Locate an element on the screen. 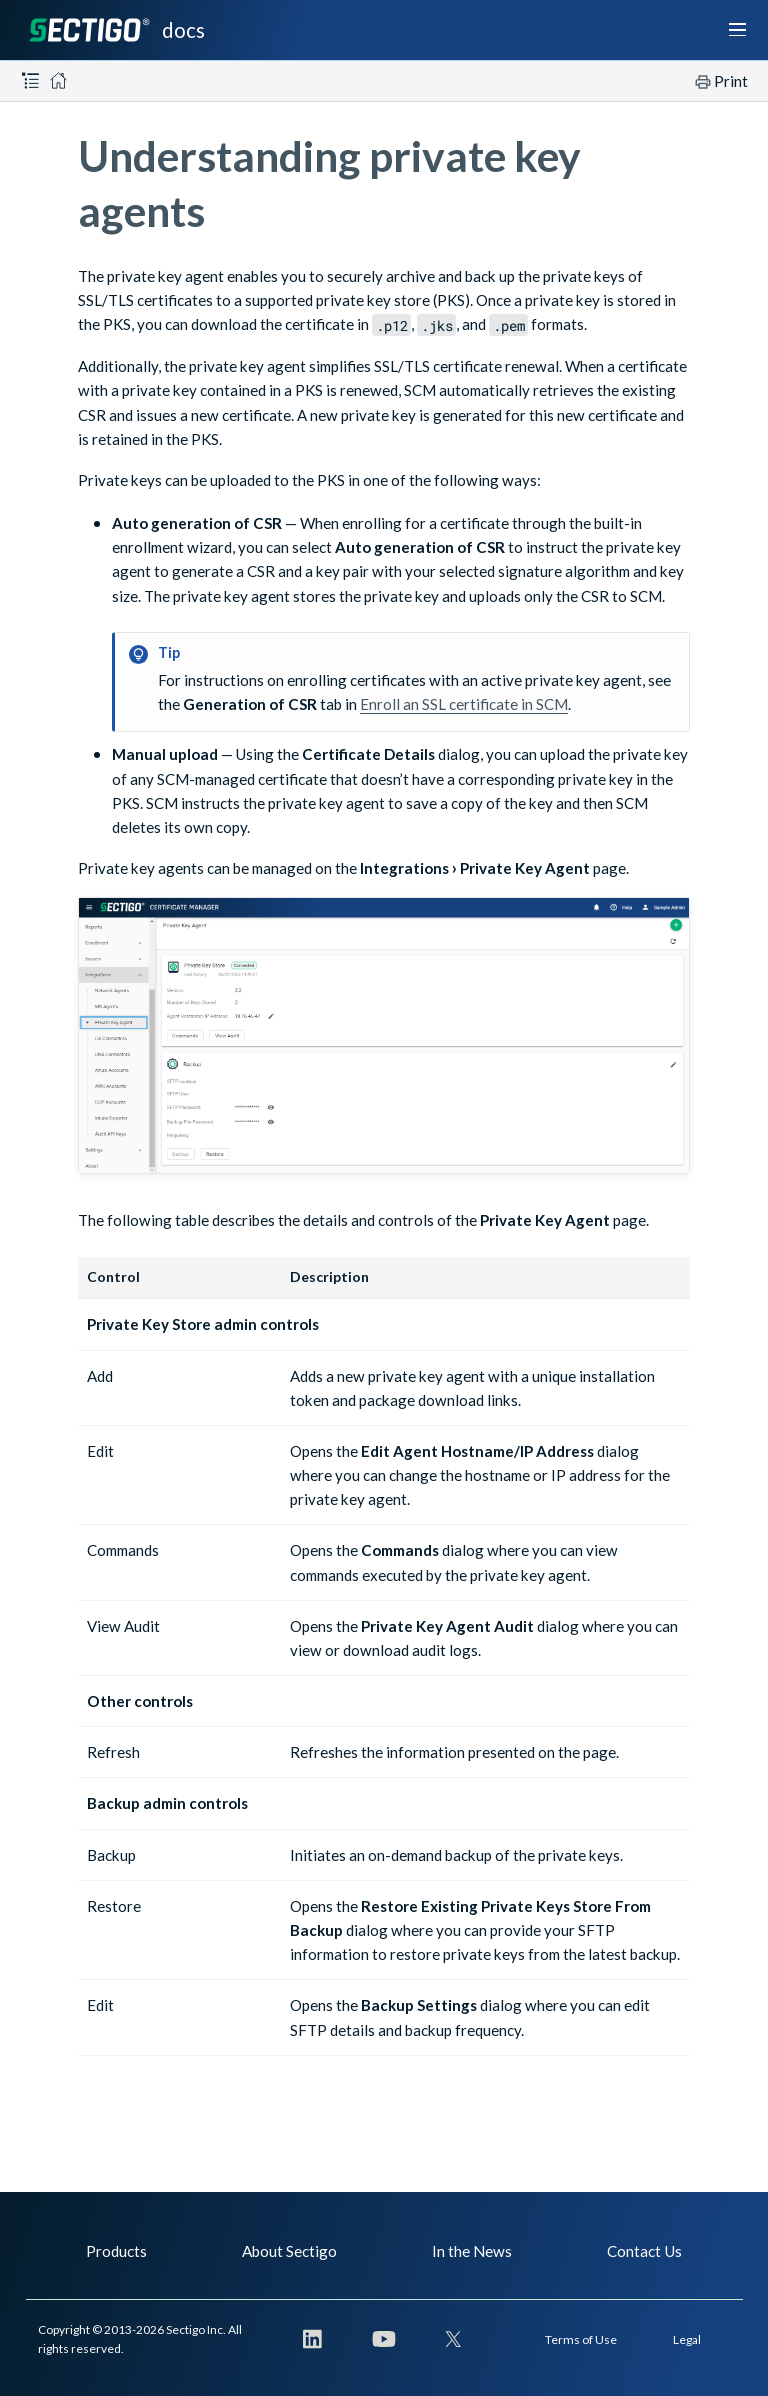  Enroll an SSL certificate in SCM is located at coordinates (464, 704).